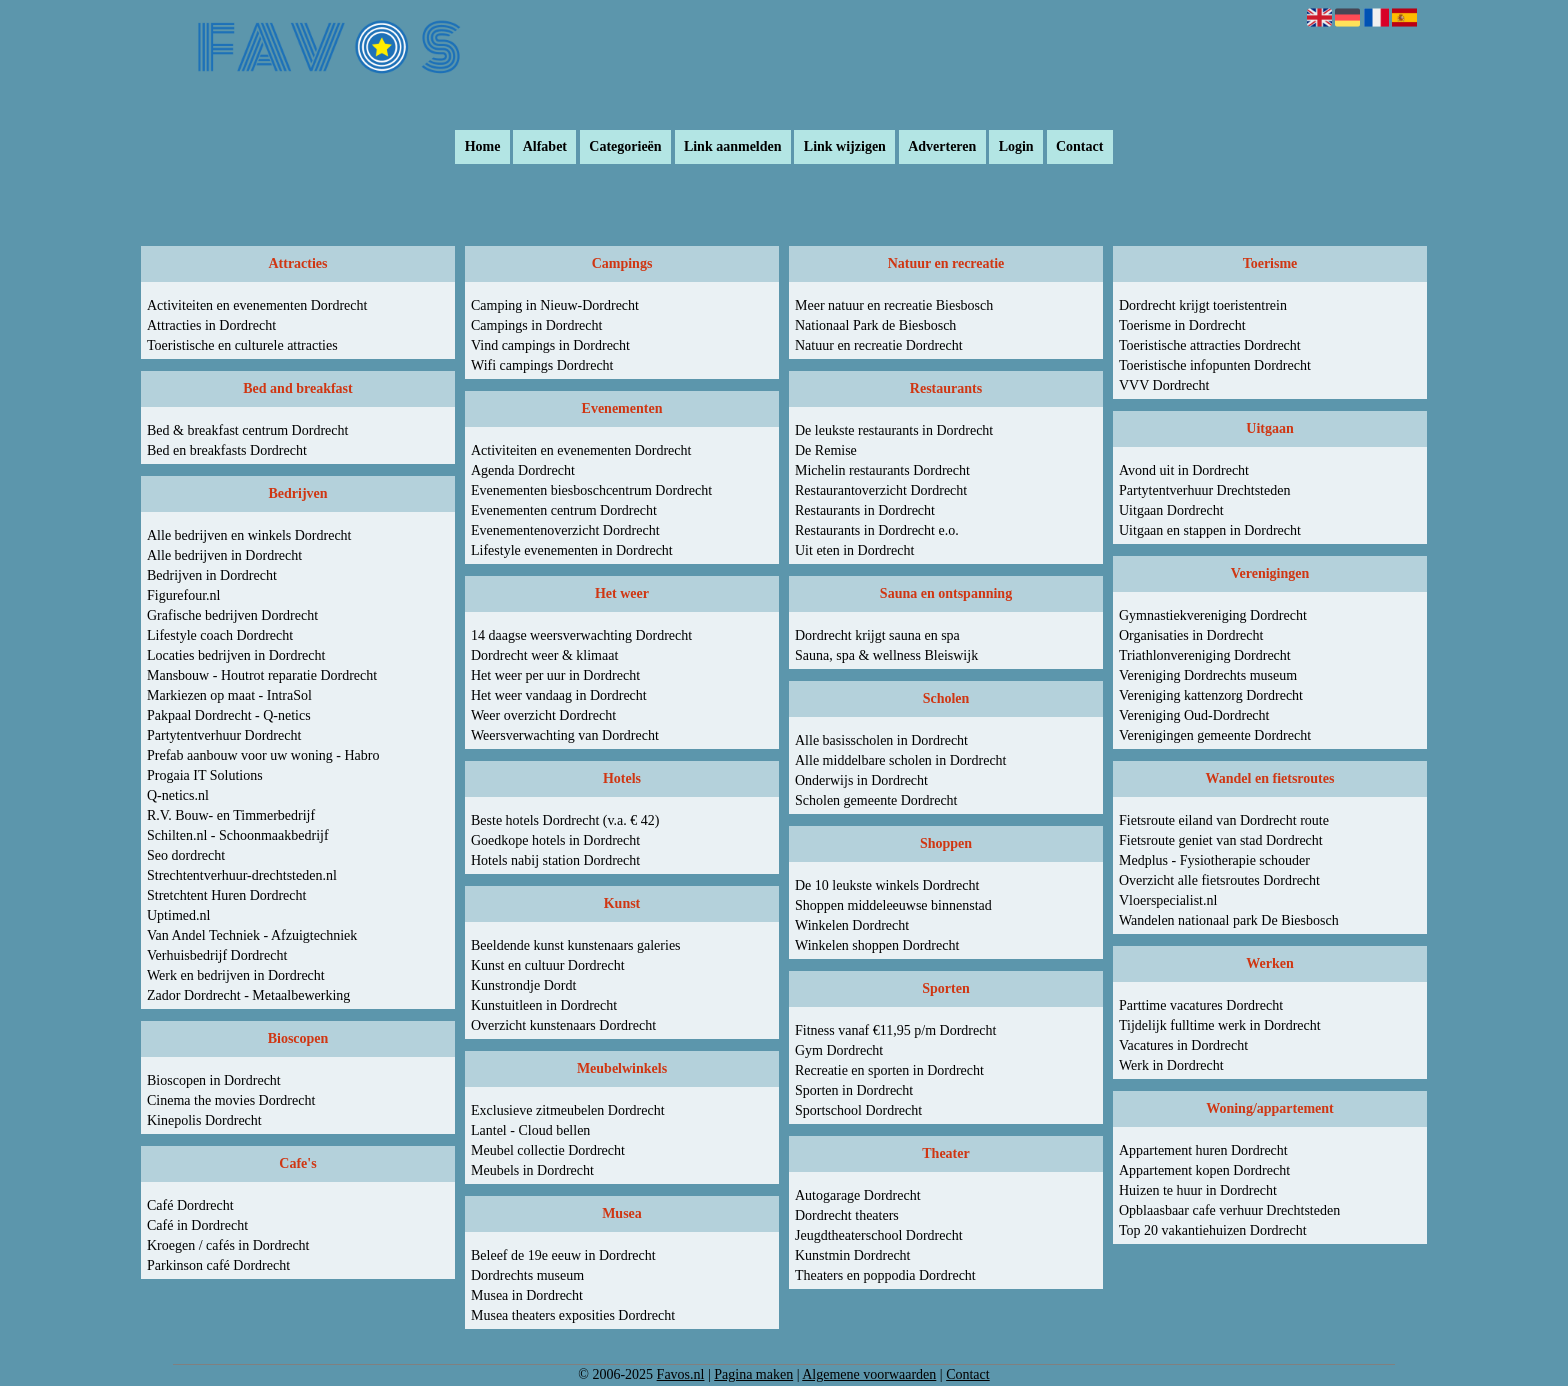  Describe the element at coordinates (753, 1374) in the screenshot. I see `Pagina maken` at that location.